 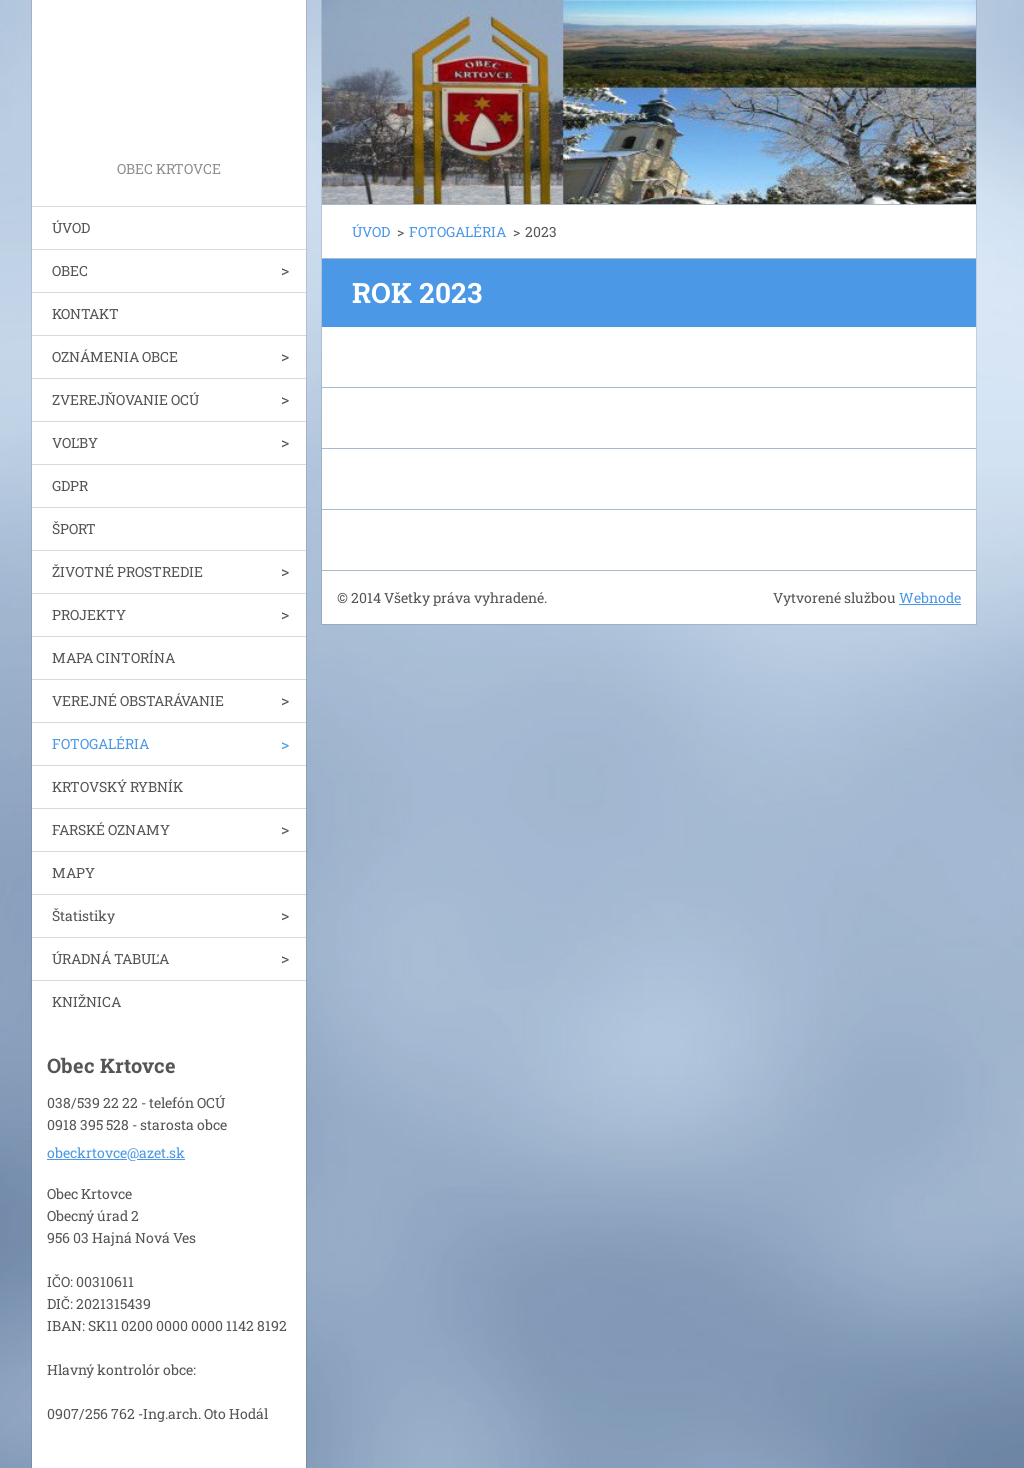 What do you see at coordinates (89, 614) in the screenshot?
I see `PROJEKTY` at bounding box center [89, 614].